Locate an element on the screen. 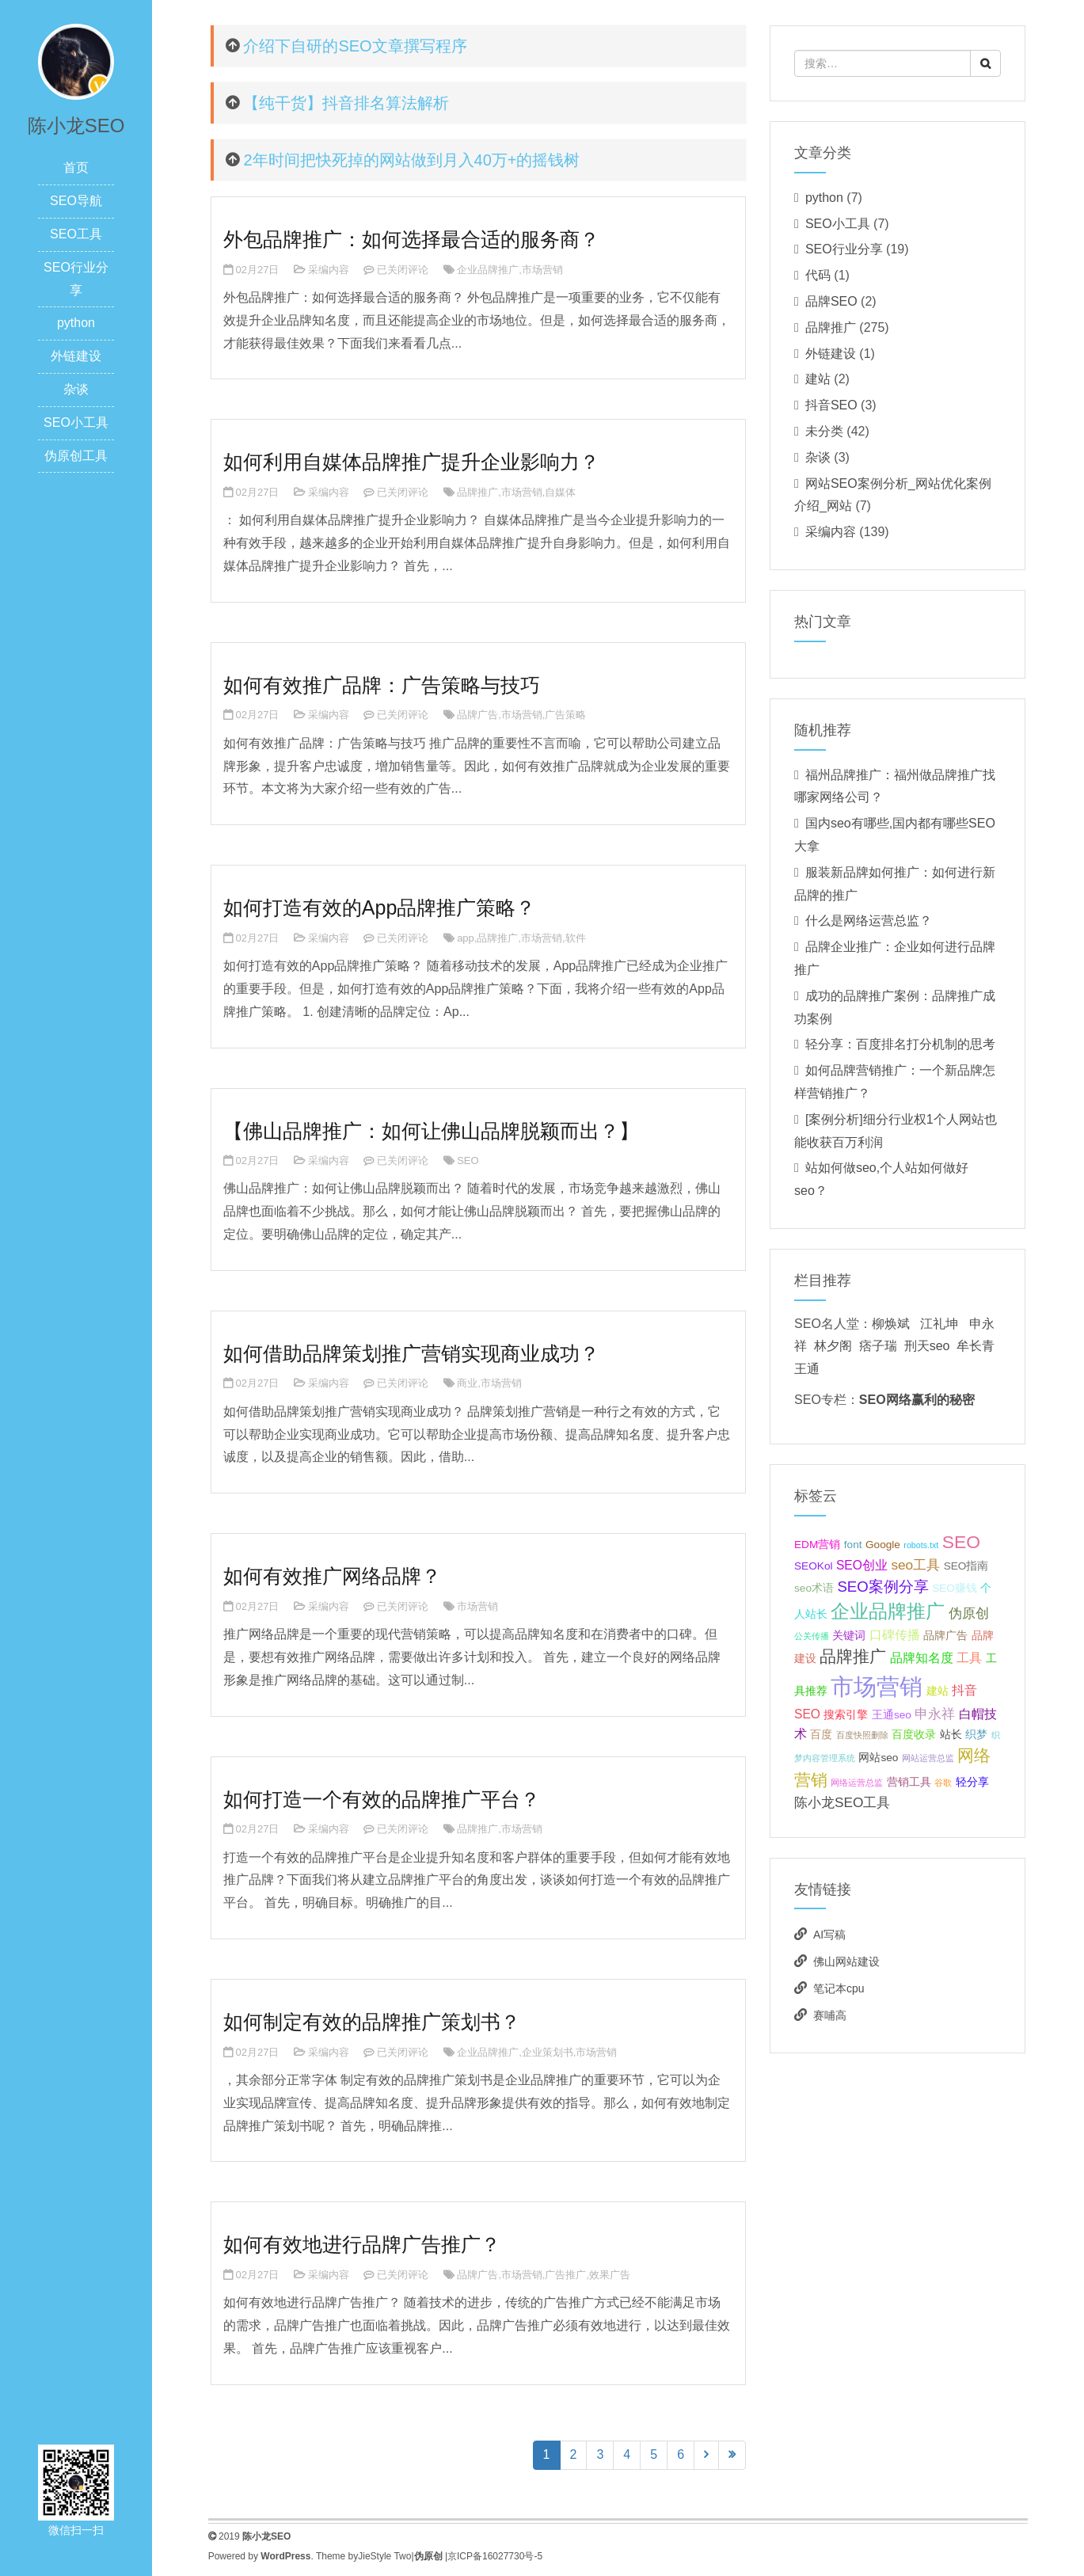 The image size is (1084, 2576). 柳焕斌 is located at coordinates (891, 1323).